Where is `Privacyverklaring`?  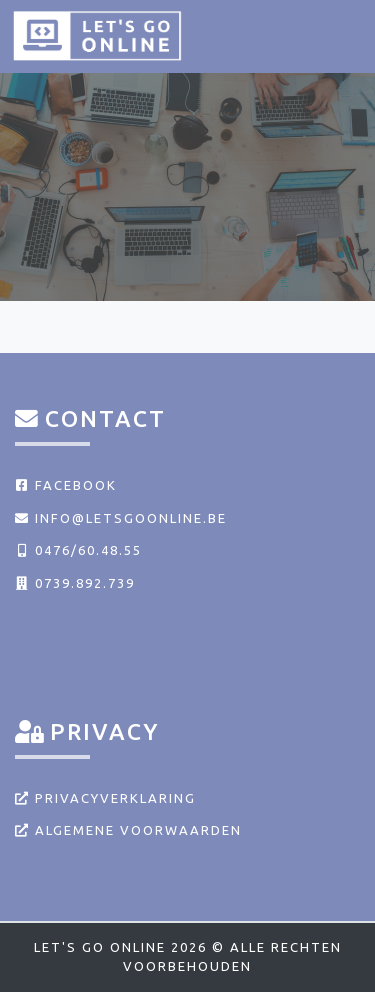
Privacyverklaring is located at coordinates (105, 798).